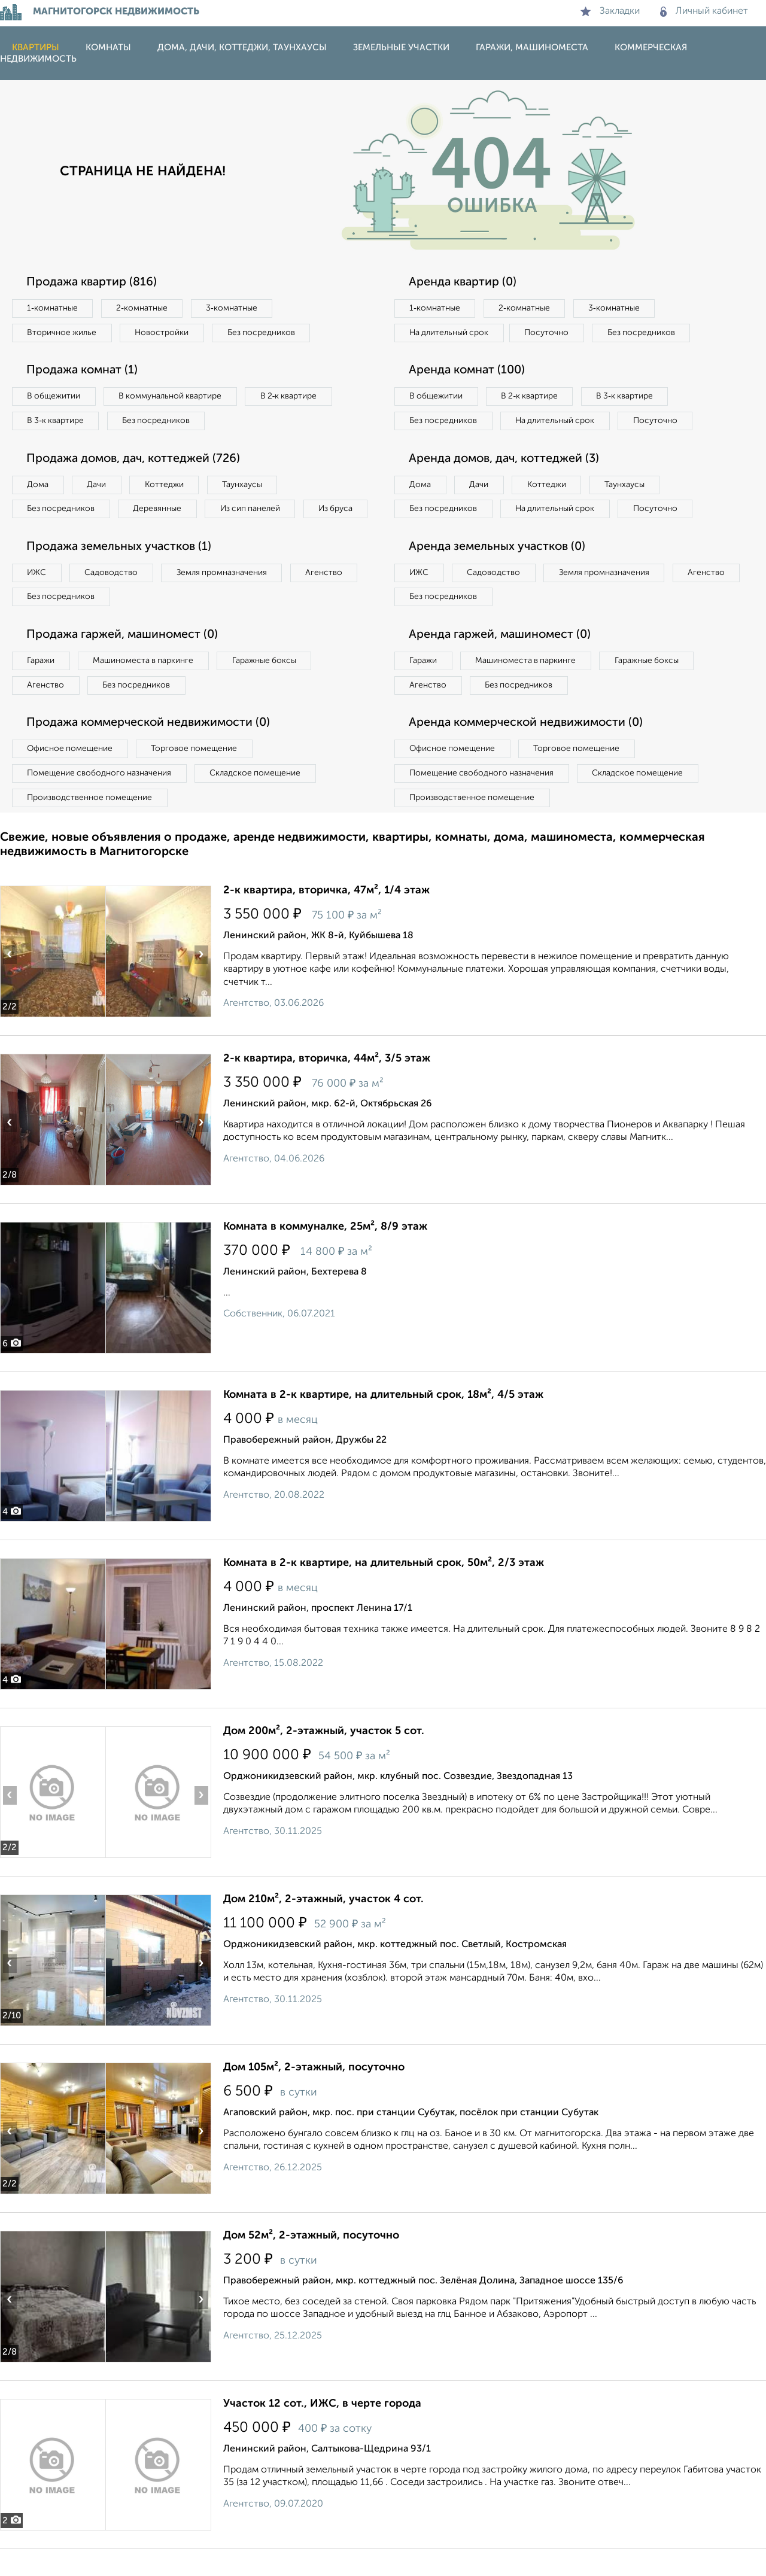 This screenshot has width=766, height=2576. Describe the element at coordinates (383, 1421) in the screenshot. I see `Комната в 2-к квартире, на длительный срок, 18м², 4/5 этаж` at that location.